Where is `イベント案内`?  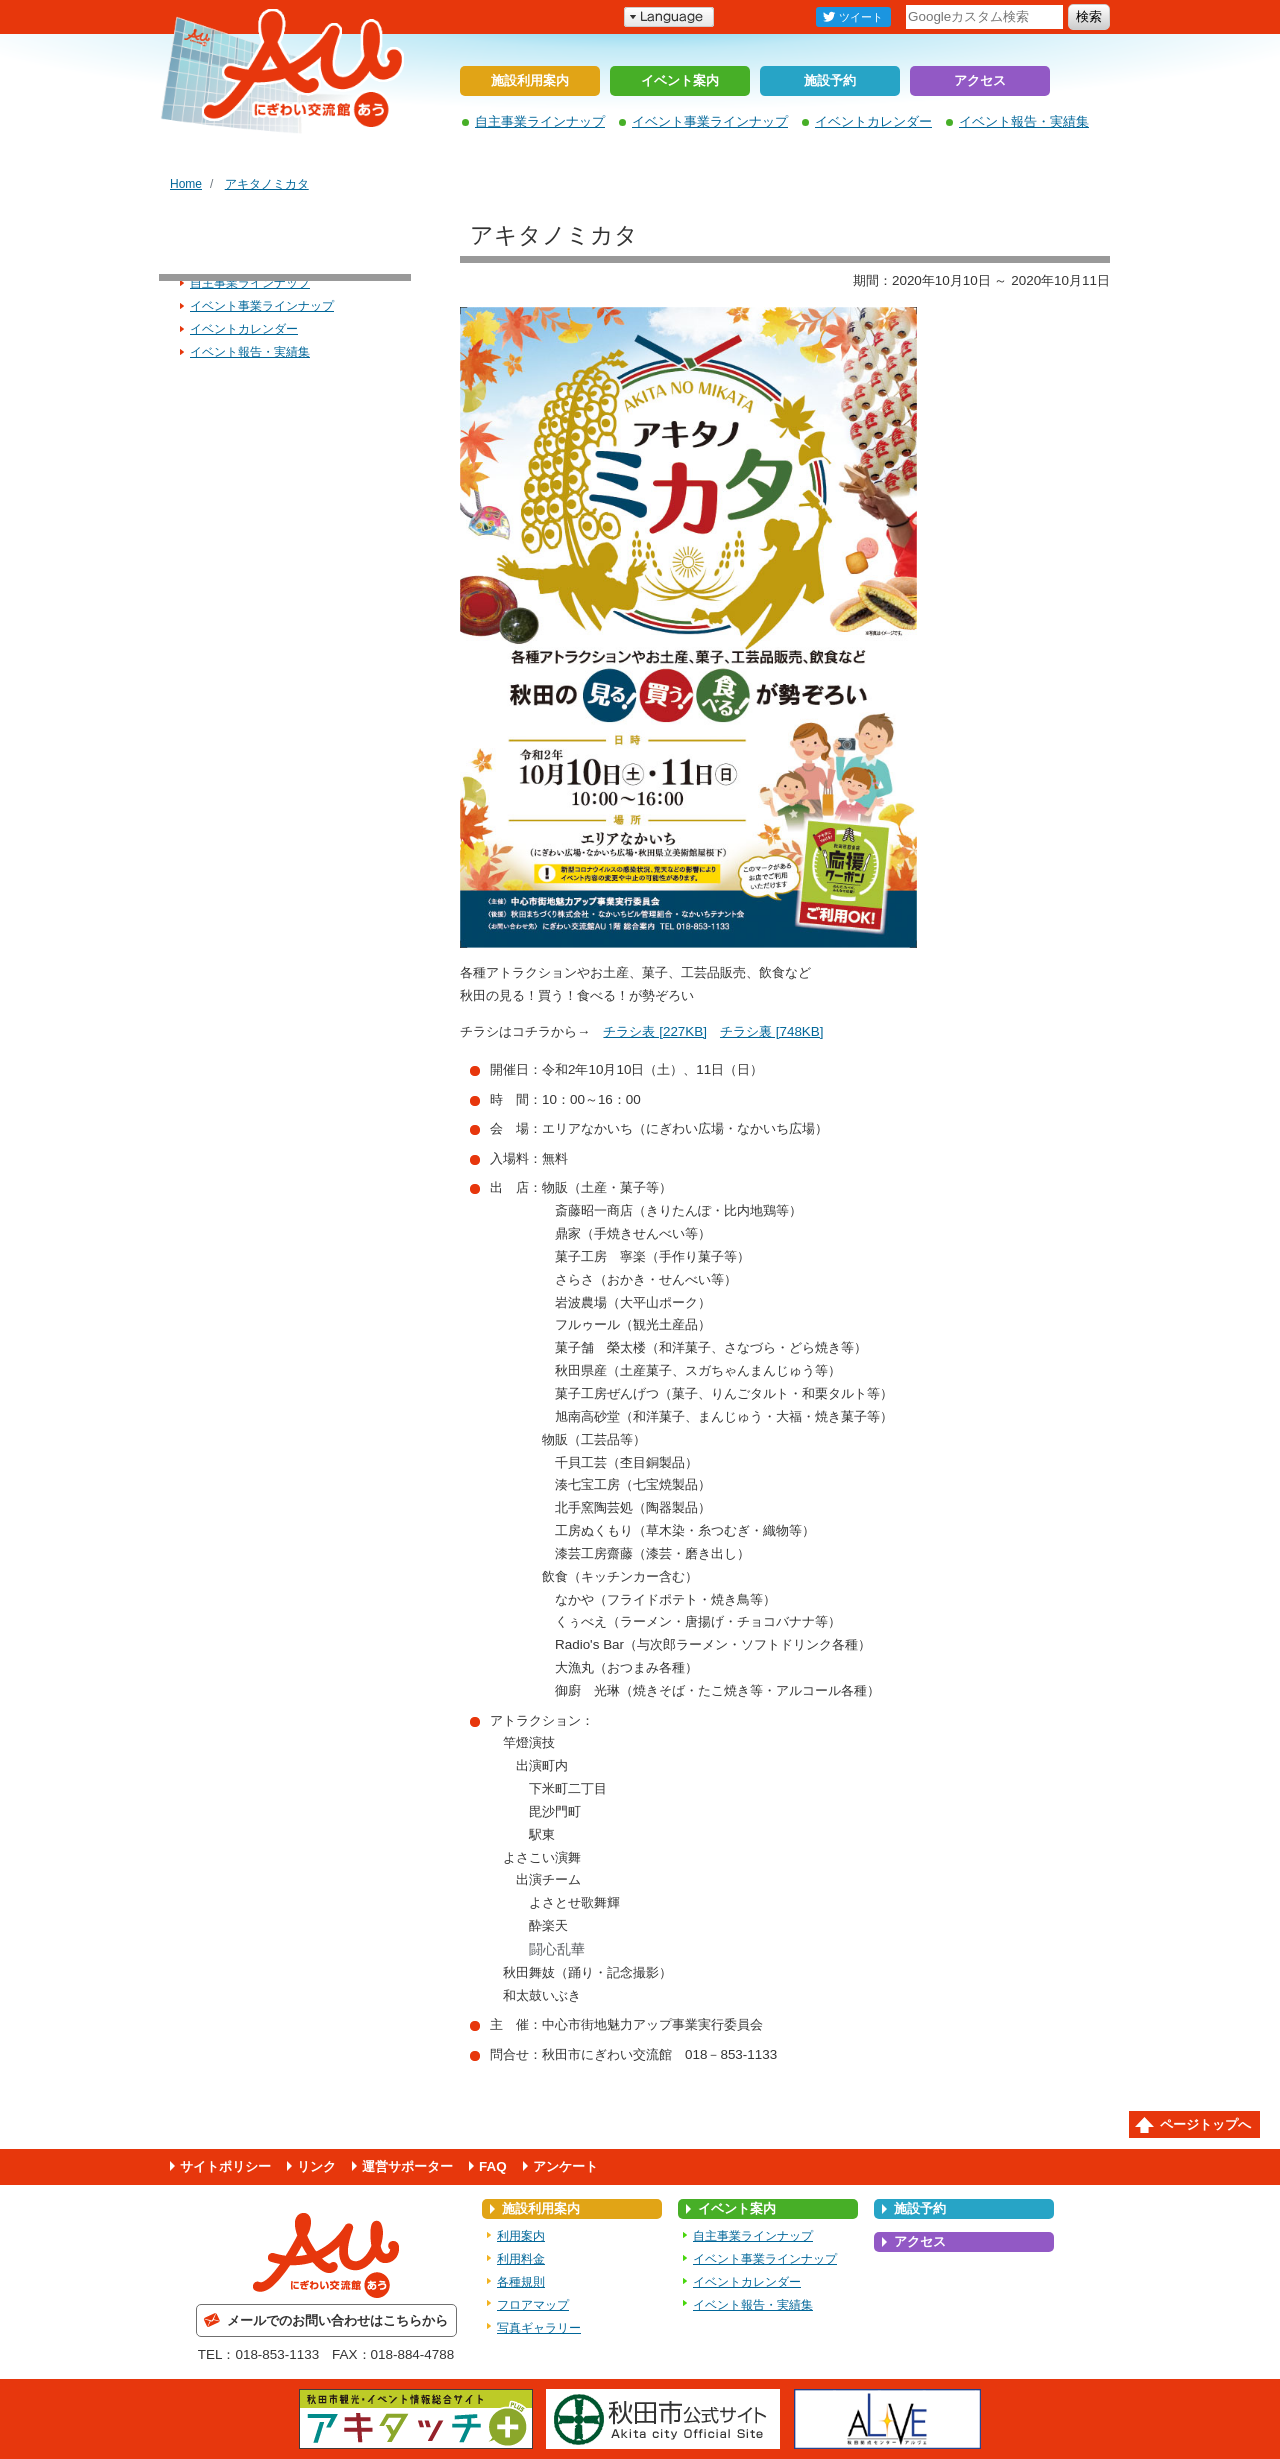
イベント案内 is located at coordinates (680, 80).